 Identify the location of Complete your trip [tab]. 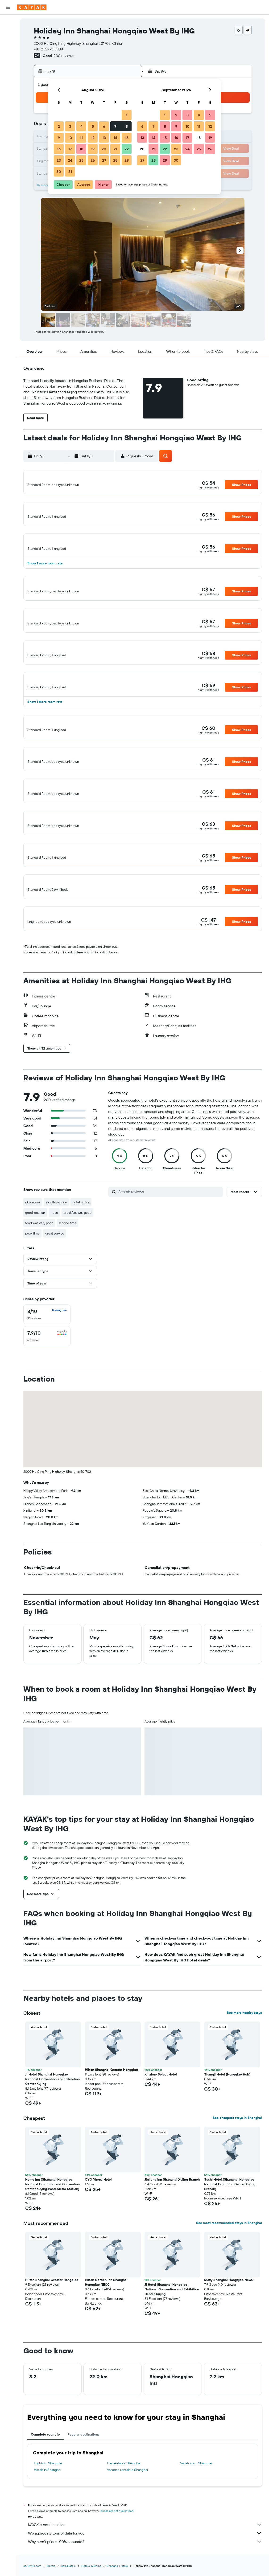
(45, 2471).